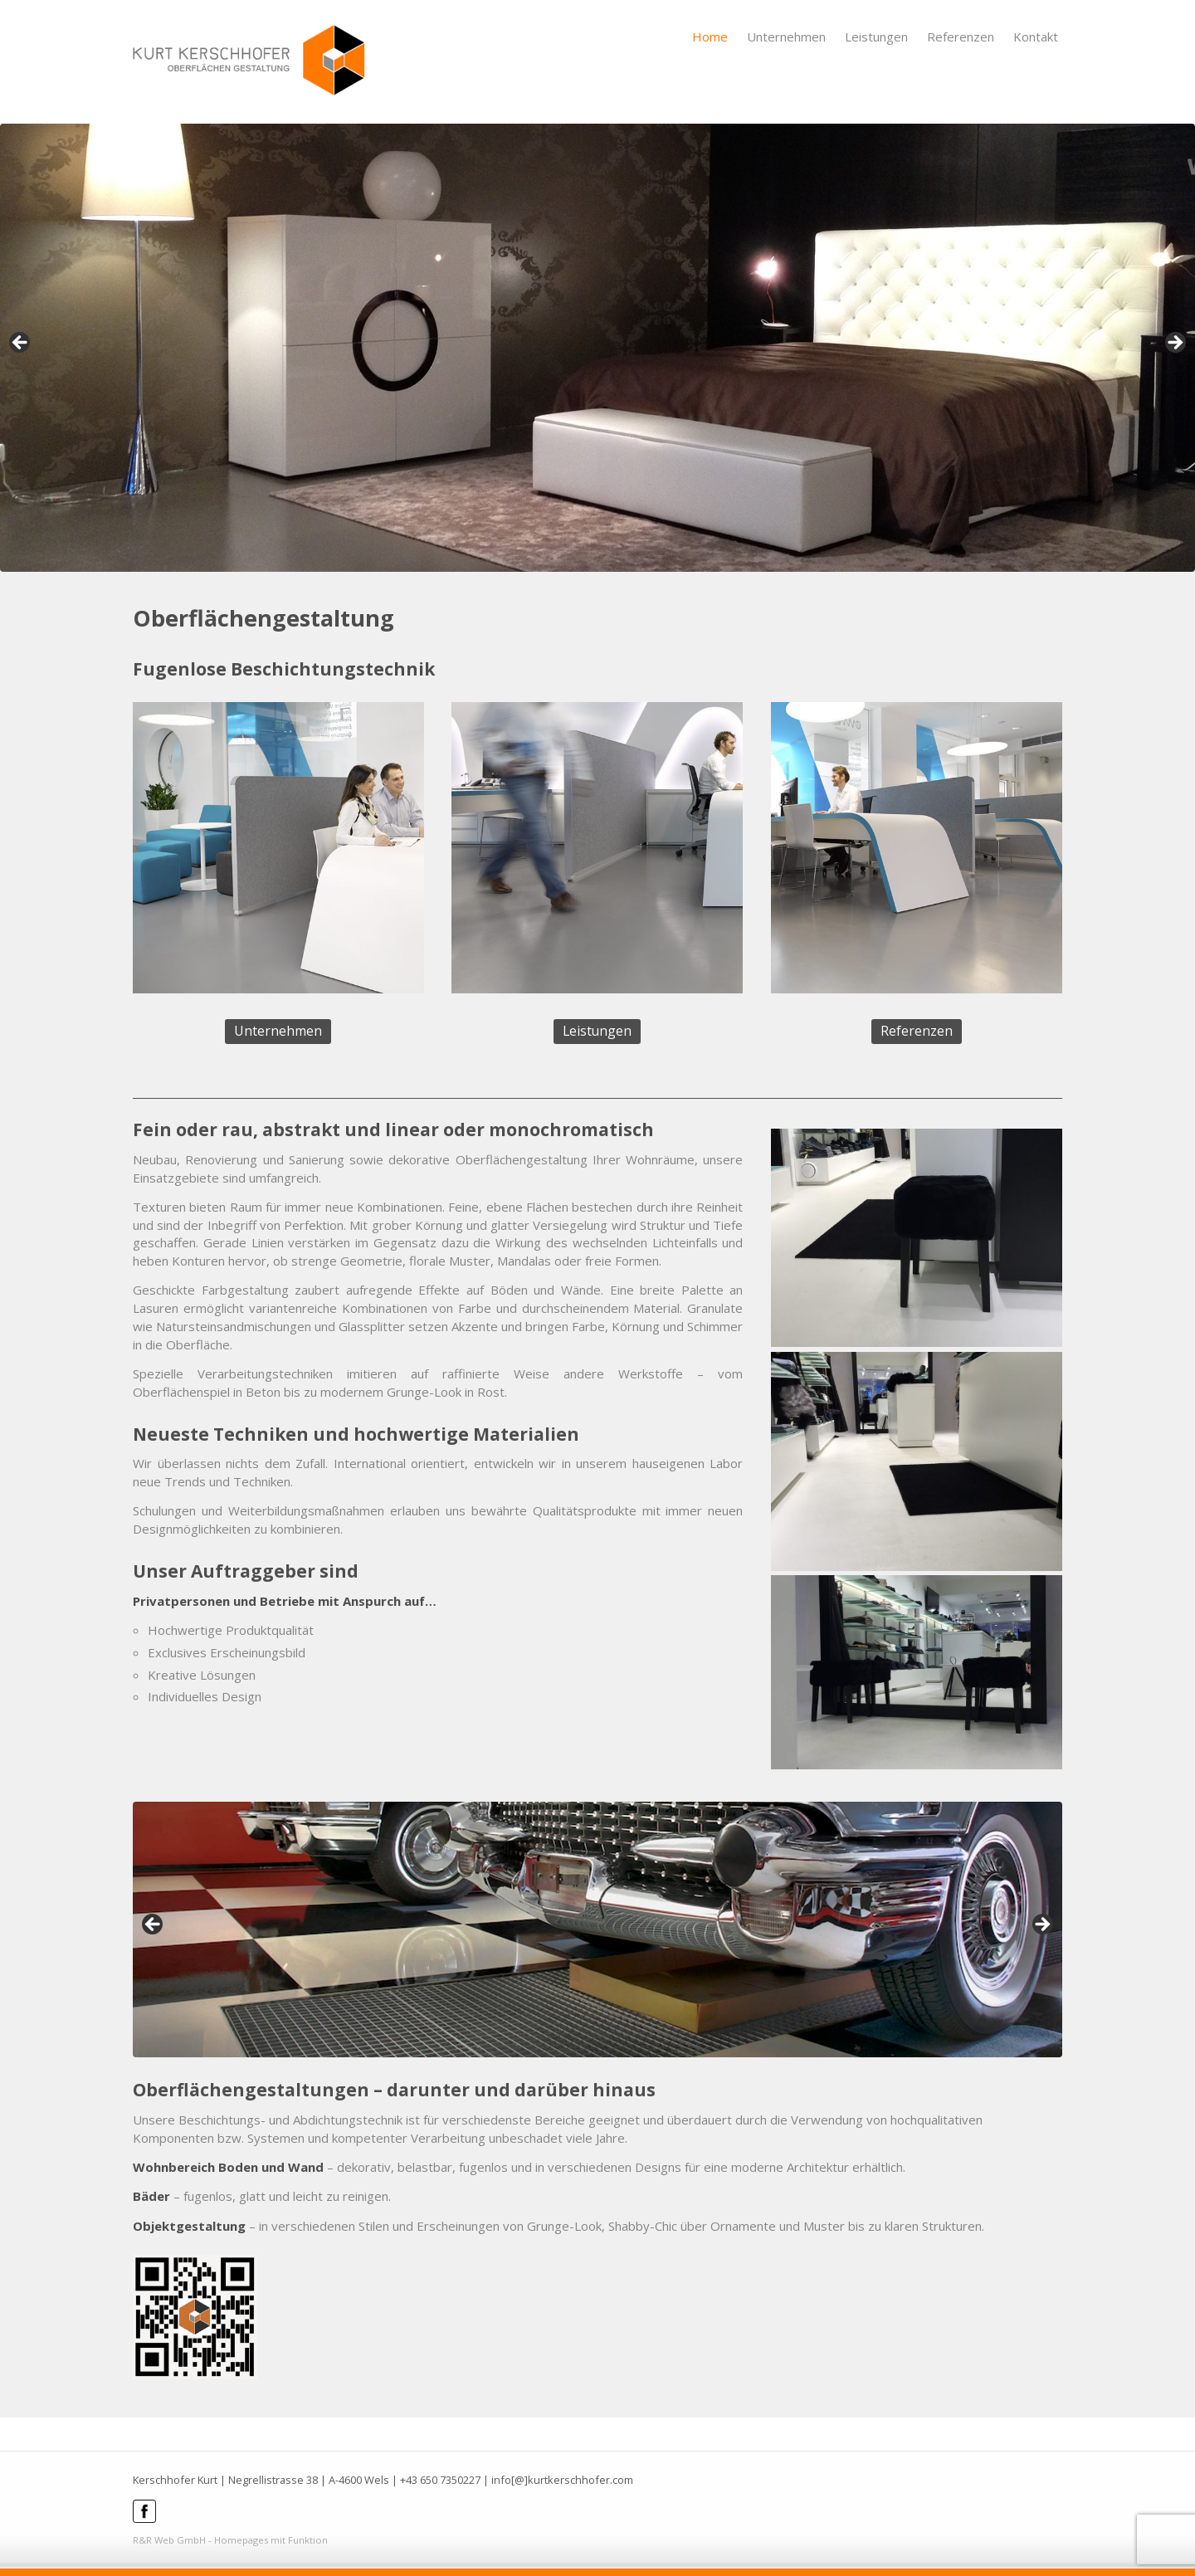 The height and width of the screenshot is (2576, 1195). Describe the element at coordinates (1174, 343) in the screenshot. I see `> [Next]` at that location.